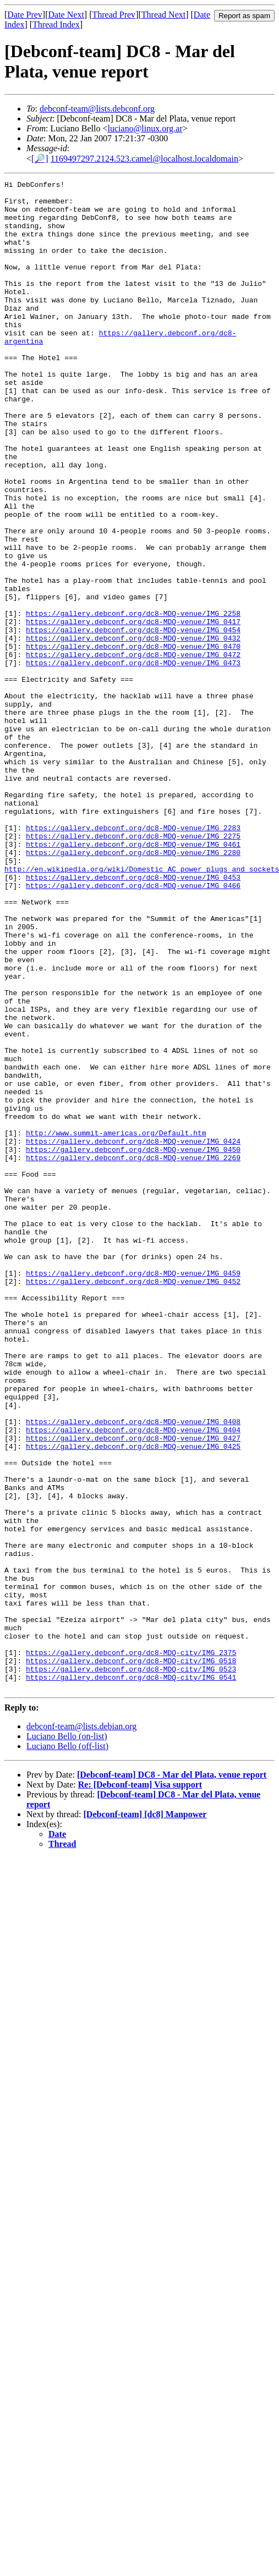 The width and height of the screenshot is (279, 2576). Describe the element at coordinates (133, 1670) in the screenshot. I see `https://gallery.debconf.org/dc8-MDQ-venue/IMG_0408` at that location.